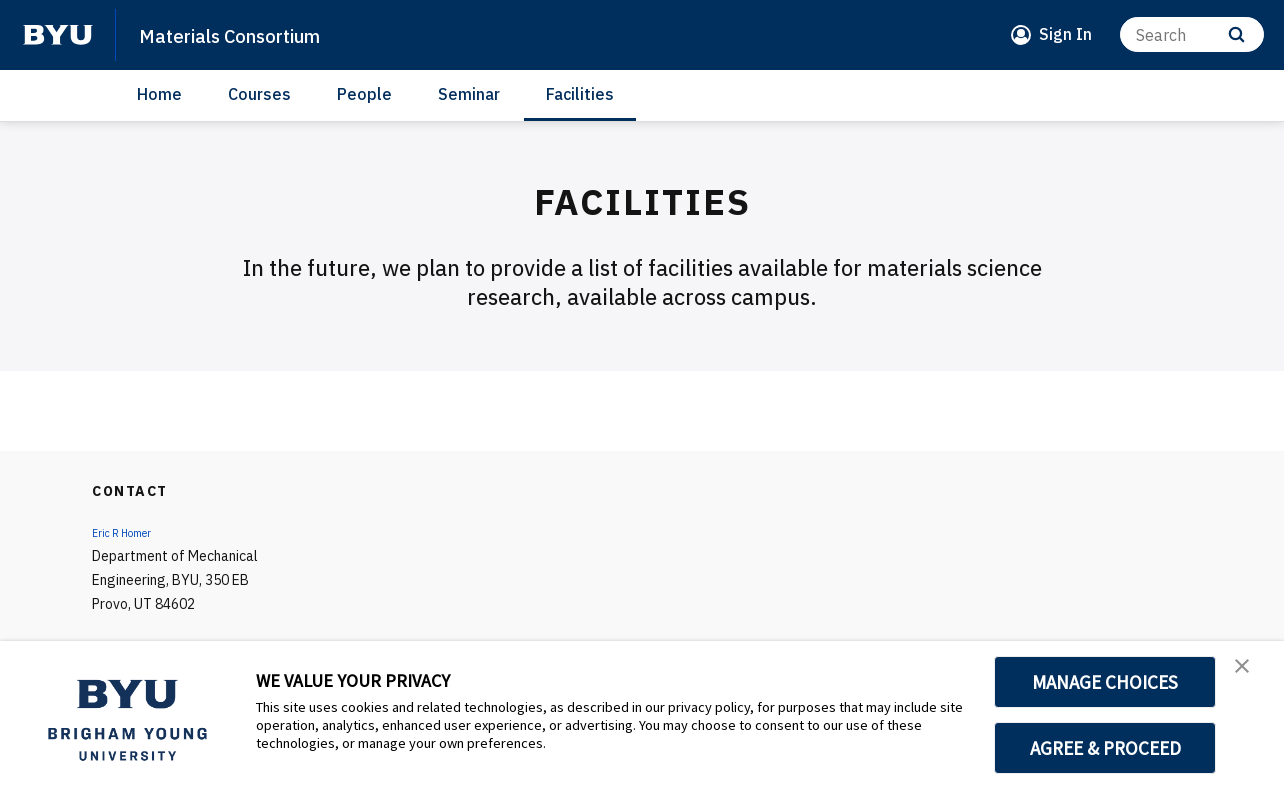  Describe the element at coordinates (1105, 748) in the screenshot. I see `AGREE & PROCEED [button]` at that location.